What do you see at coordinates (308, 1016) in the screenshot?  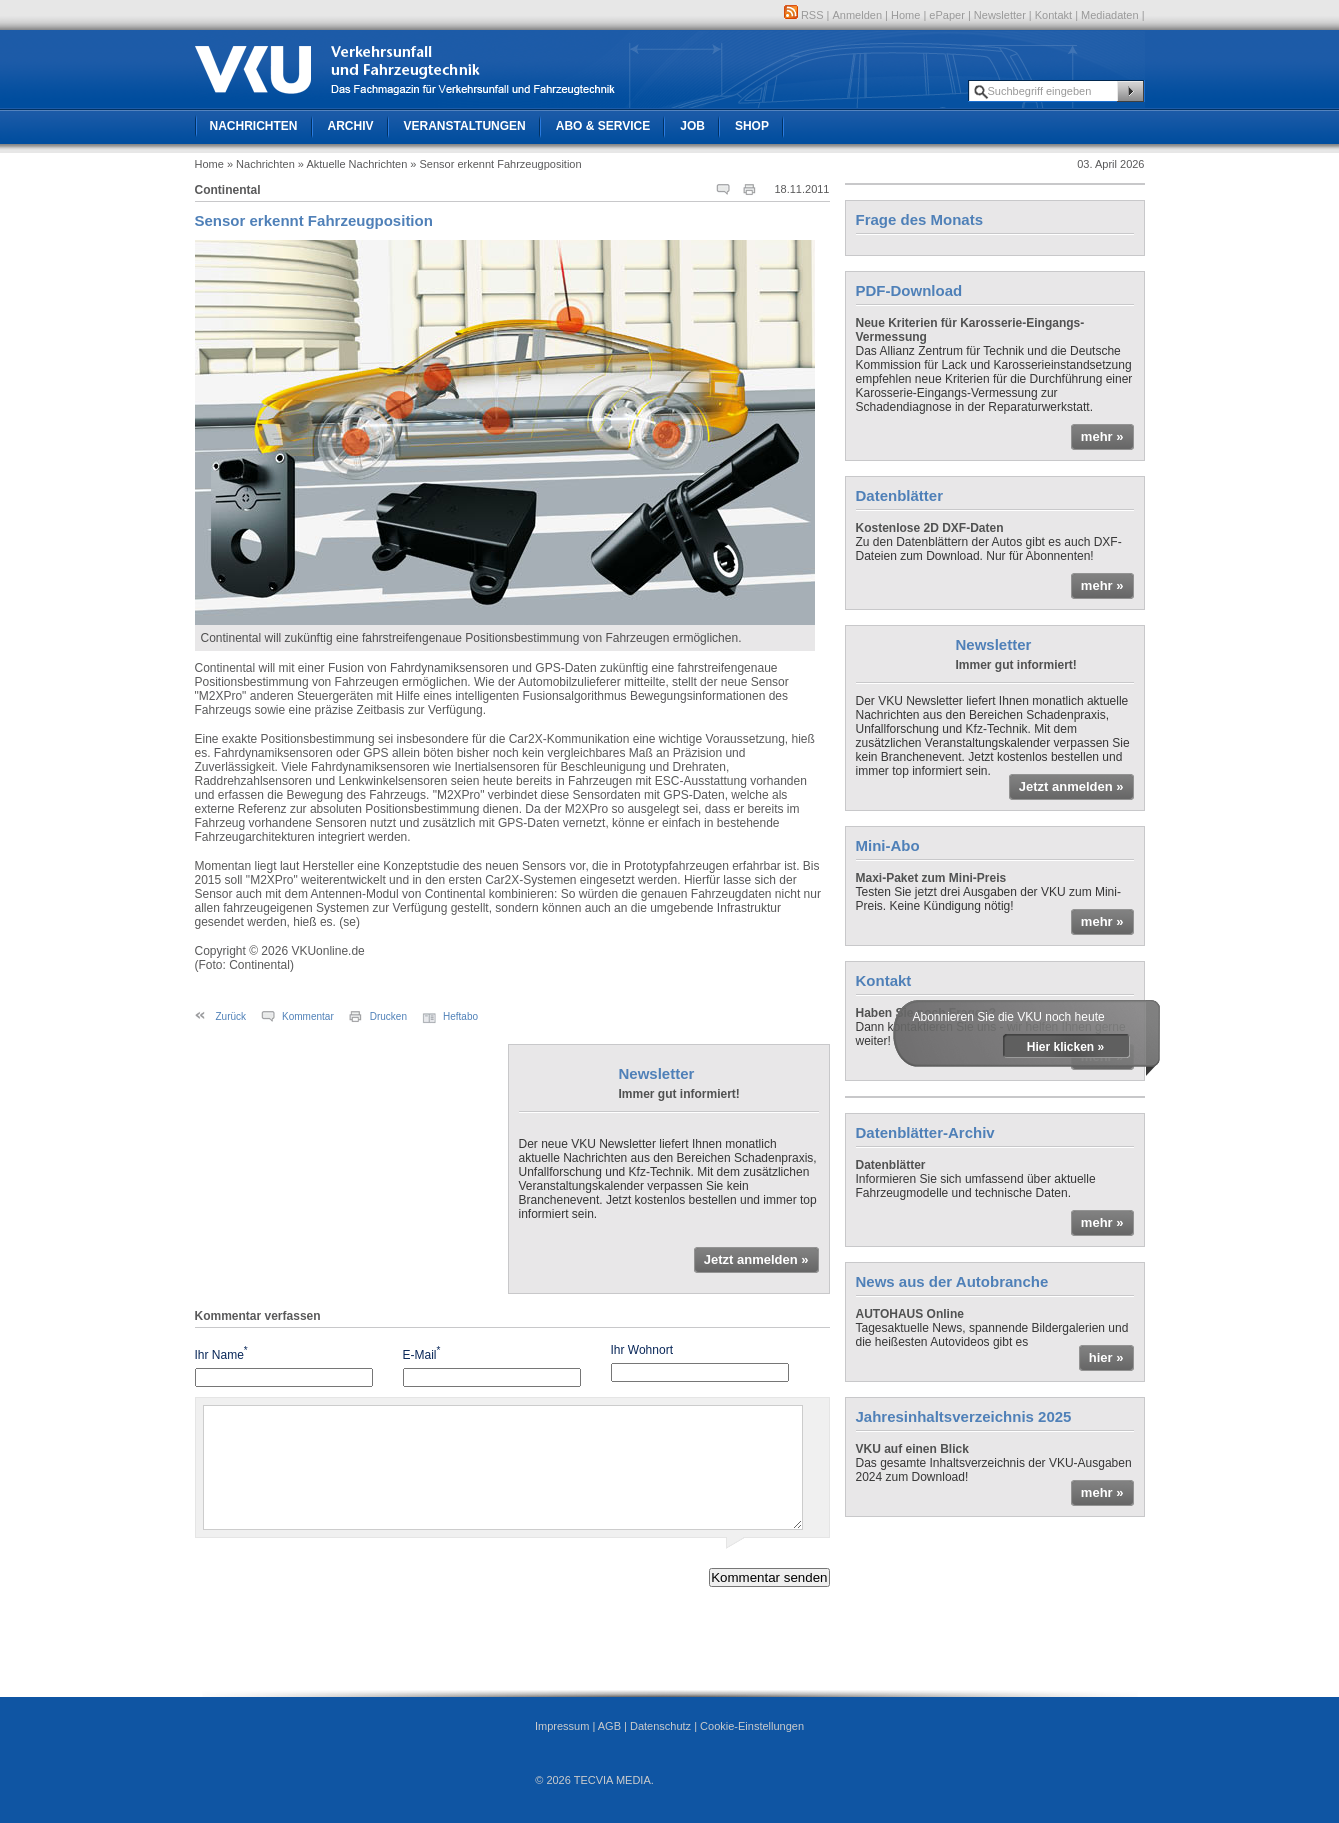 I see `Kommentar` at bounding box center [308, 1016].